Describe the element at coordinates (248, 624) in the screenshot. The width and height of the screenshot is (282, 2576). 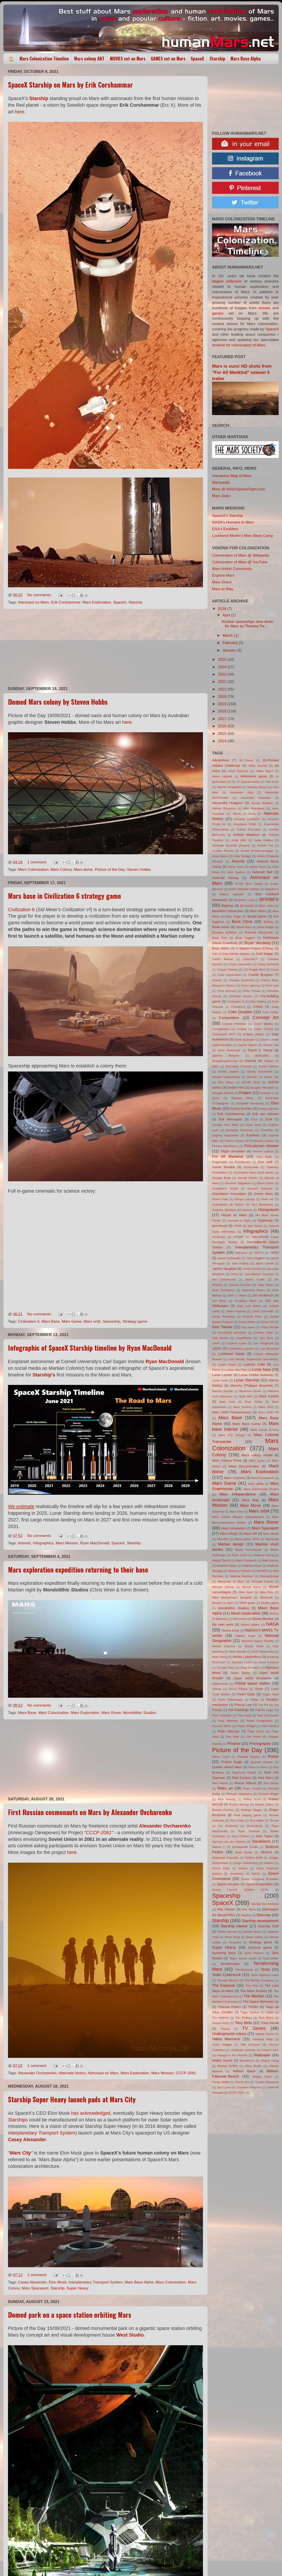
I see `Nuclear spaceships slow down for Mars by Thomas Pe...` at that location.